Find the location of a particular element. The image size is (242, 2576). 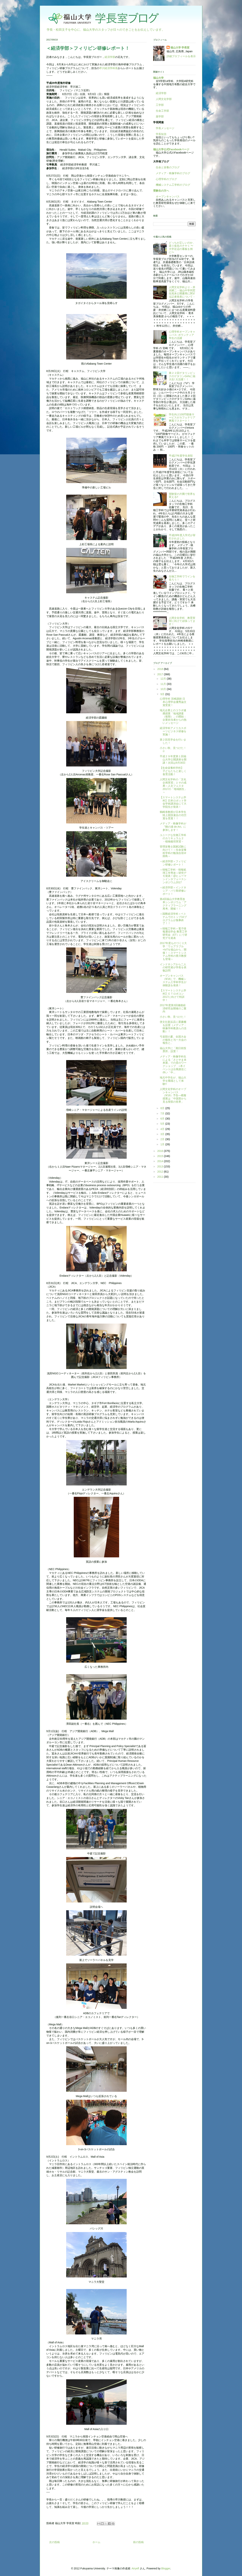

メディア・映像学科生による「さとやま未来展」での音のワークショップ ※本イベントは台風接近に伴い「中... is located at coordinates (173, 1064).